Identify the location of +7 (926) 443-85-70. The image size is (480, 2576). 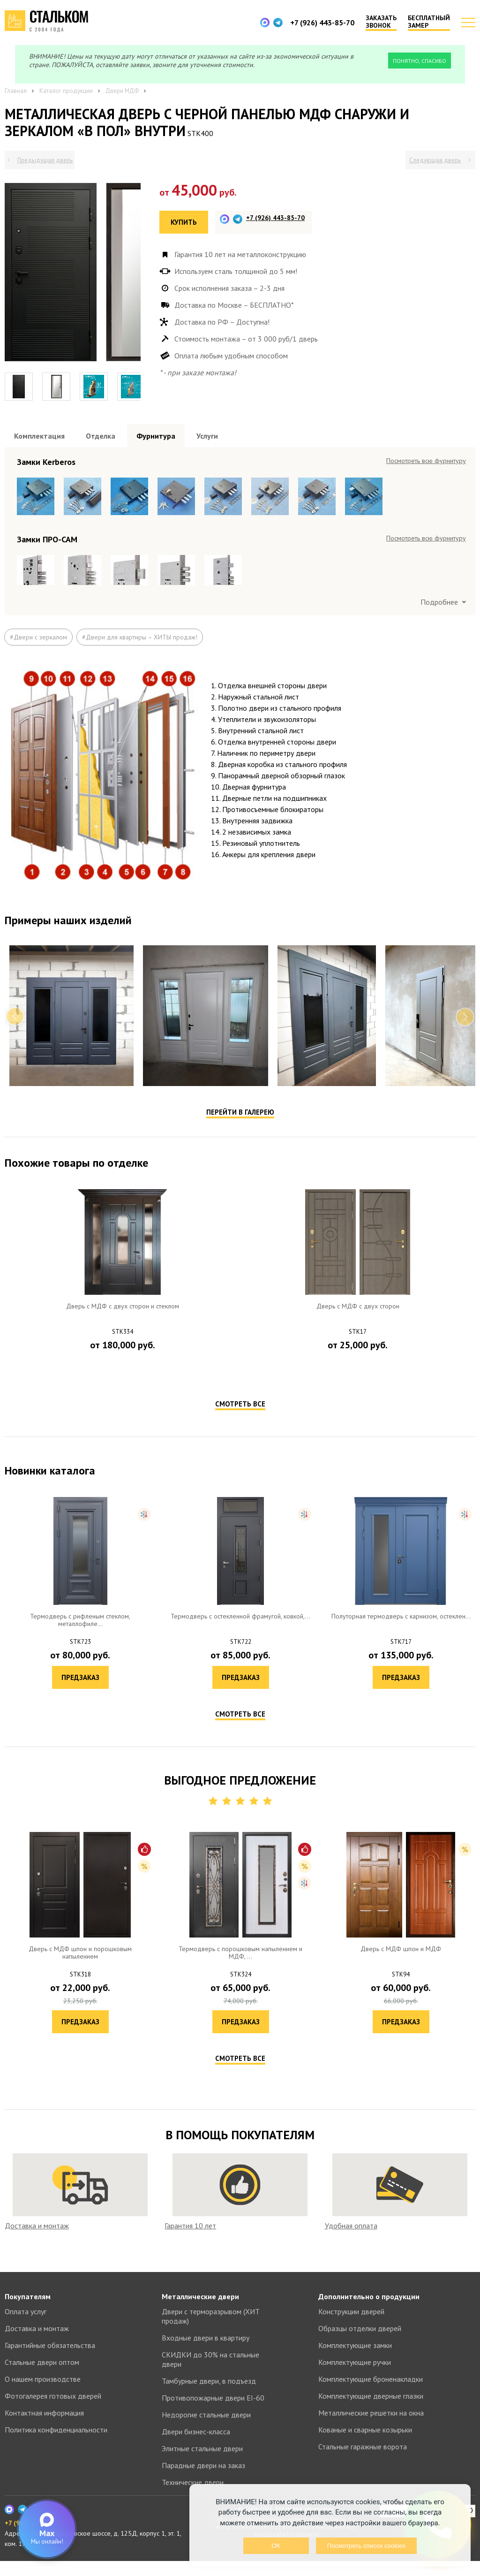
(322, 22).